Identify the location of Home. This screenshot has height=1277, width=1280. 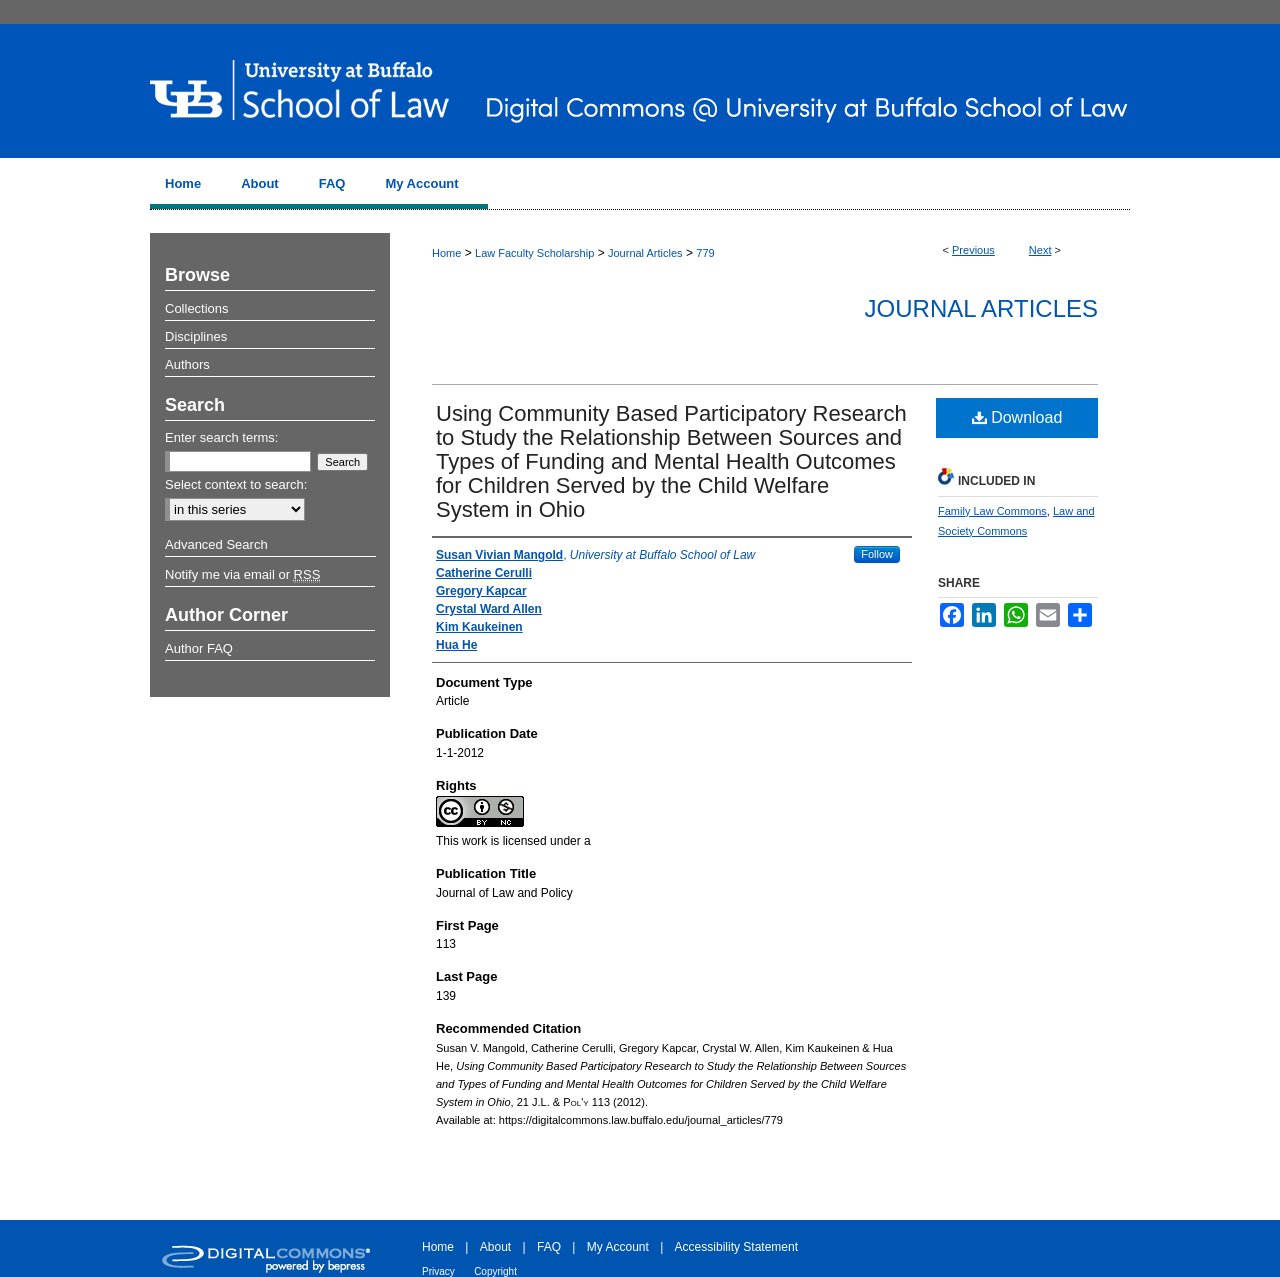
(446, 253).